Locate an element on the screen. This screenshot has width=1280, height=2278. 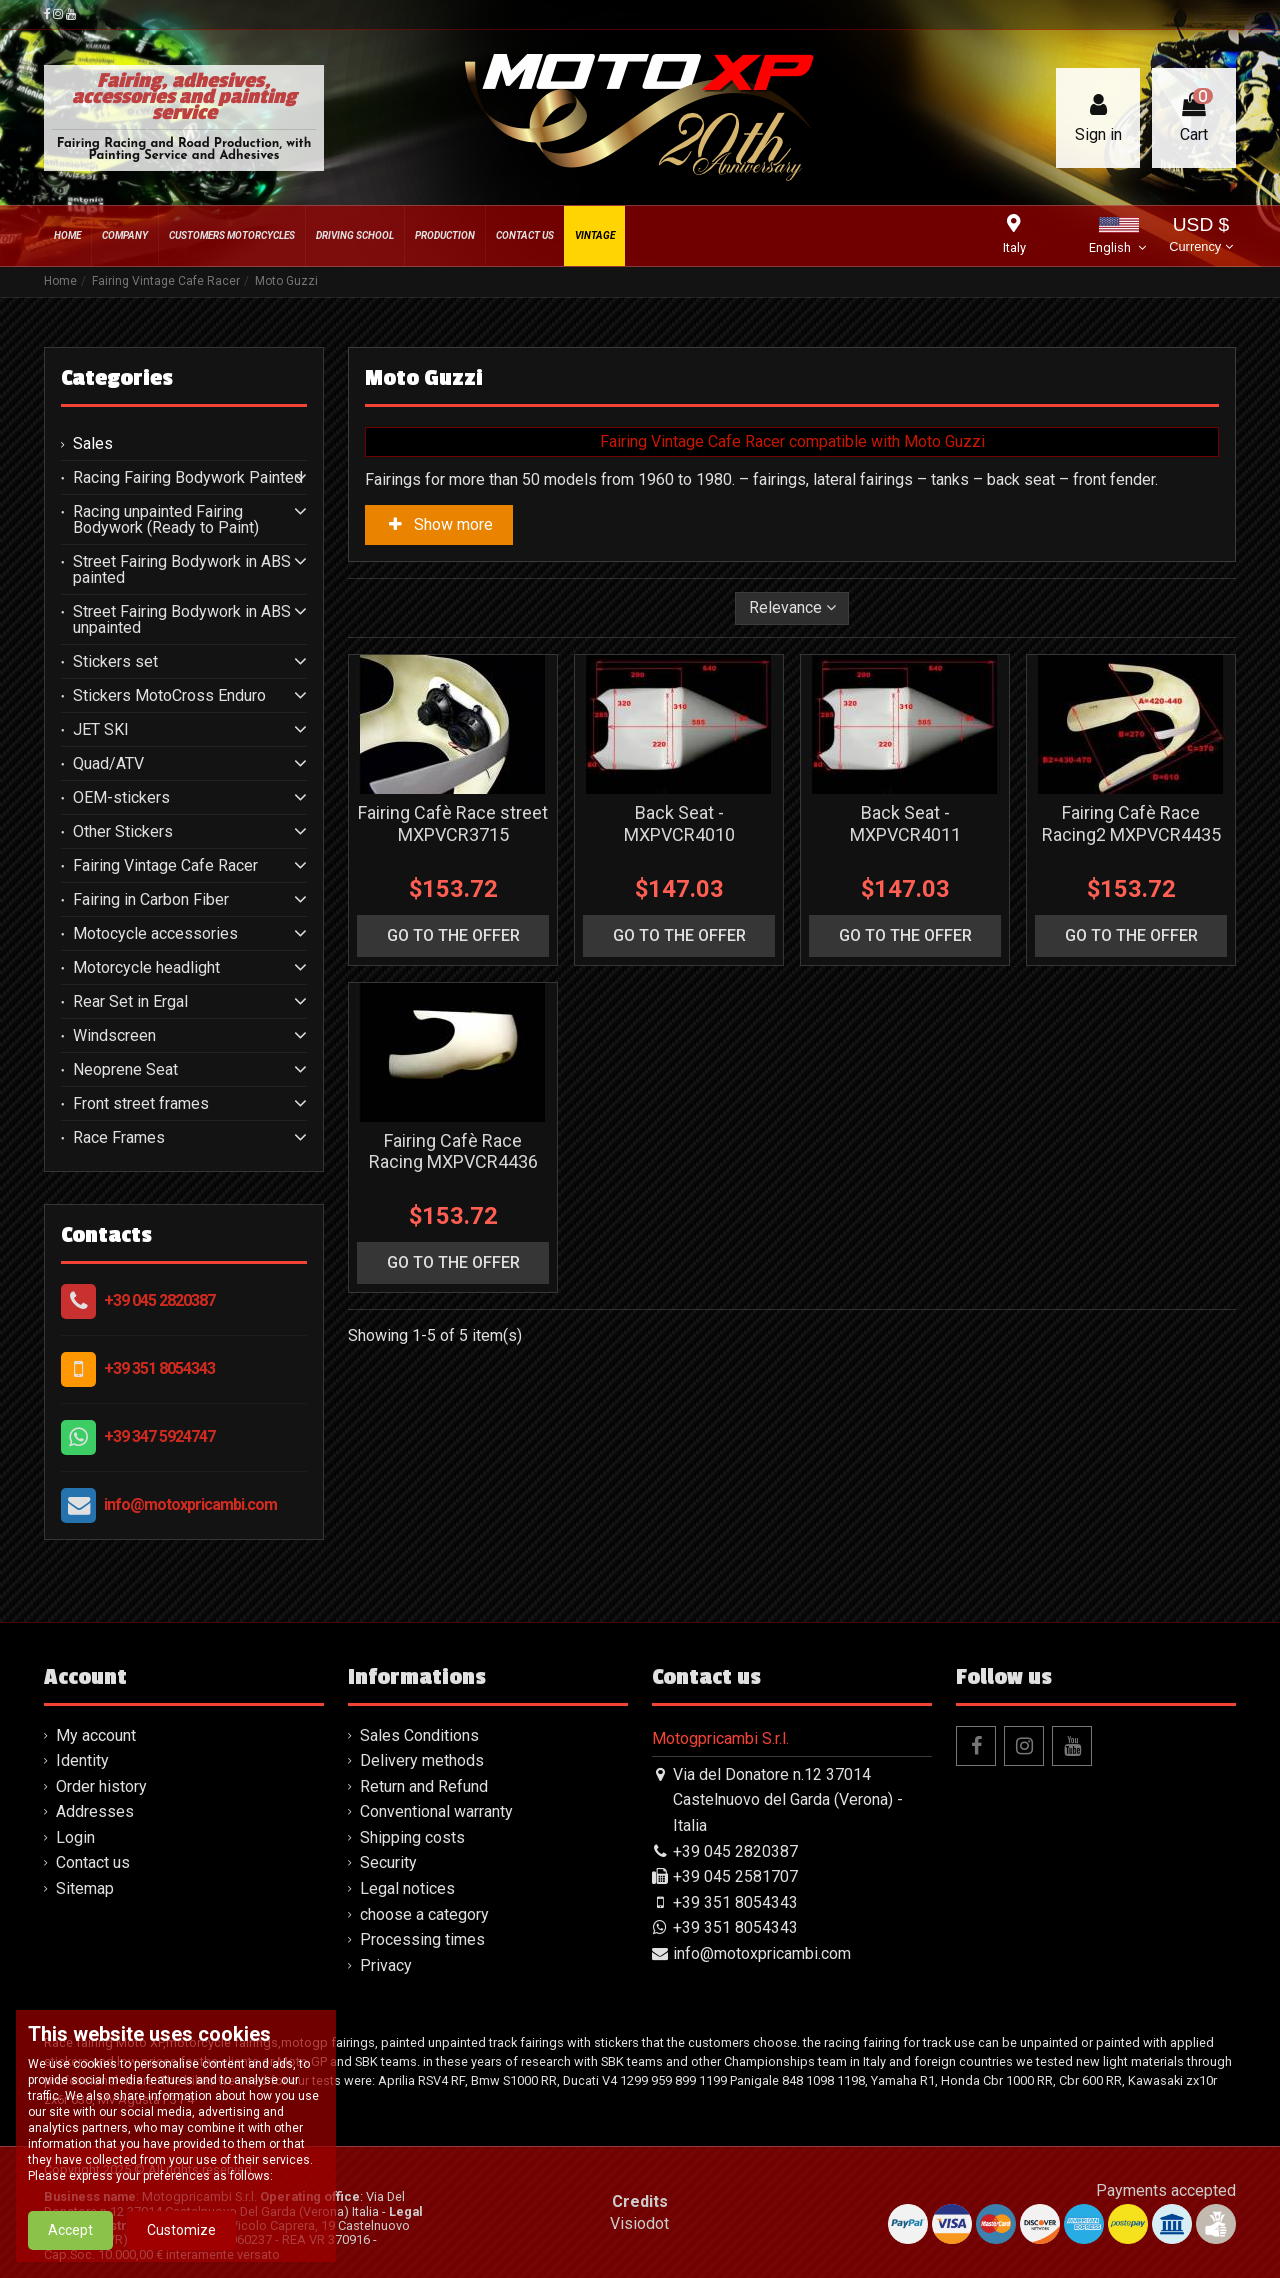
Fairing Cafè Race street MXPVCR3715 is located at coordinates (453, 823).